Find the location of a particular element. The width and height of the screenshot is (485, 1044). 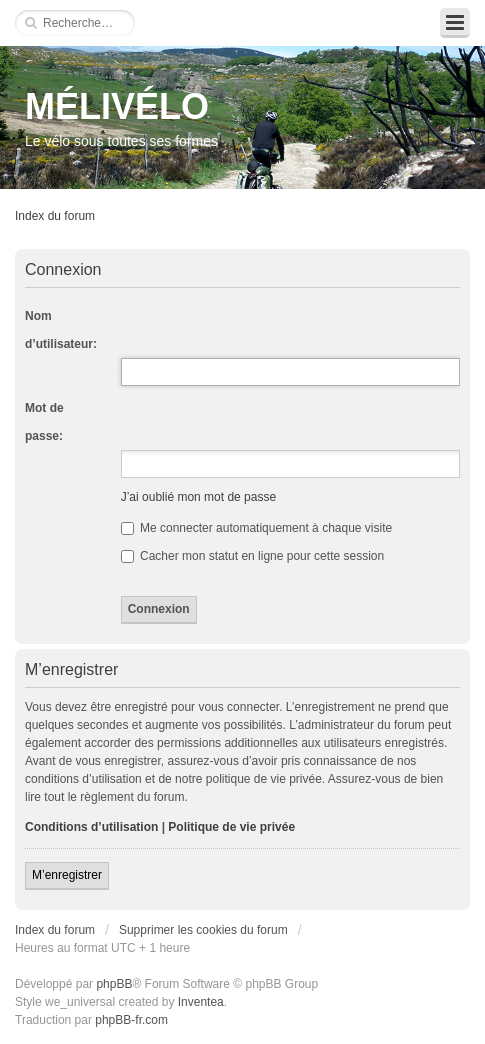

Supprimer les cookies du forum is located at coordinates (203, 930).